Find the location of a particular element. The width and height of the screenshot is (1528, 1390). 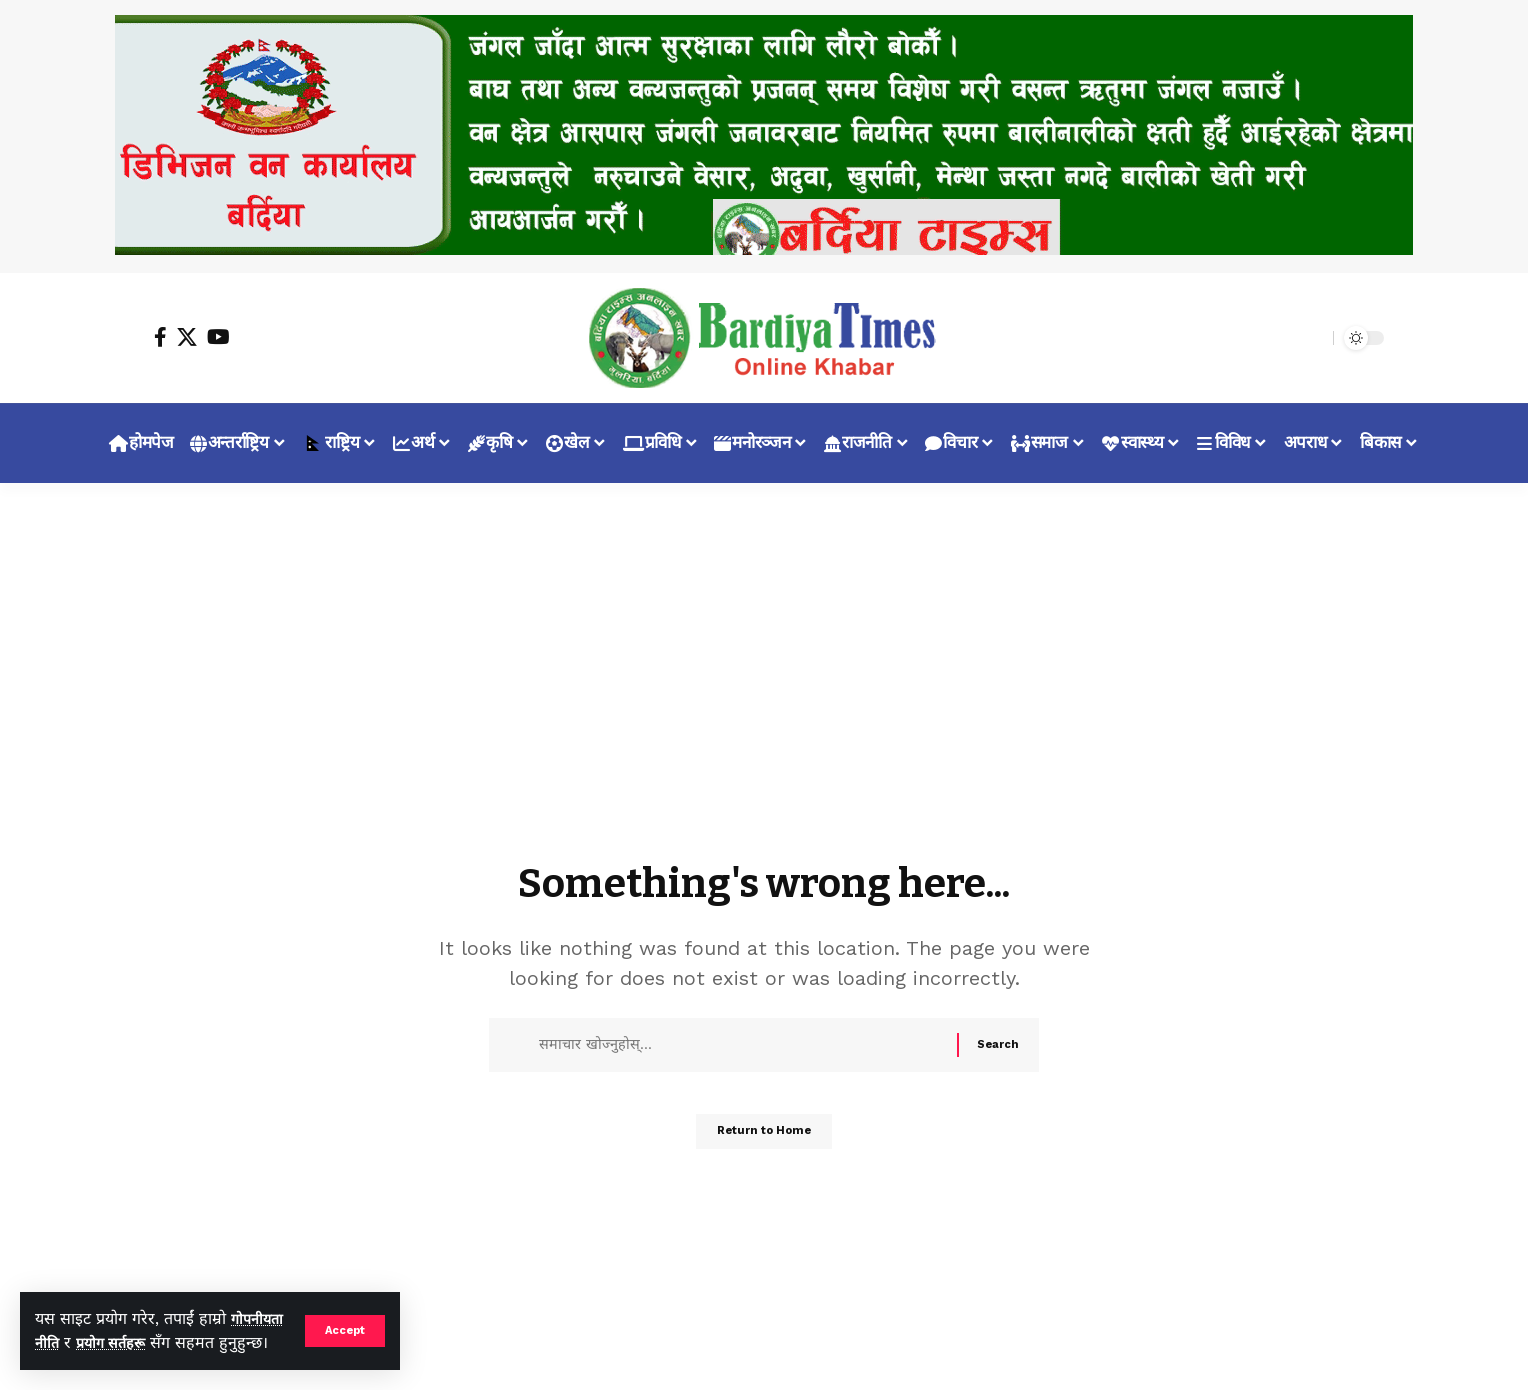

[Facebook] is located at coordinates (160, 337).